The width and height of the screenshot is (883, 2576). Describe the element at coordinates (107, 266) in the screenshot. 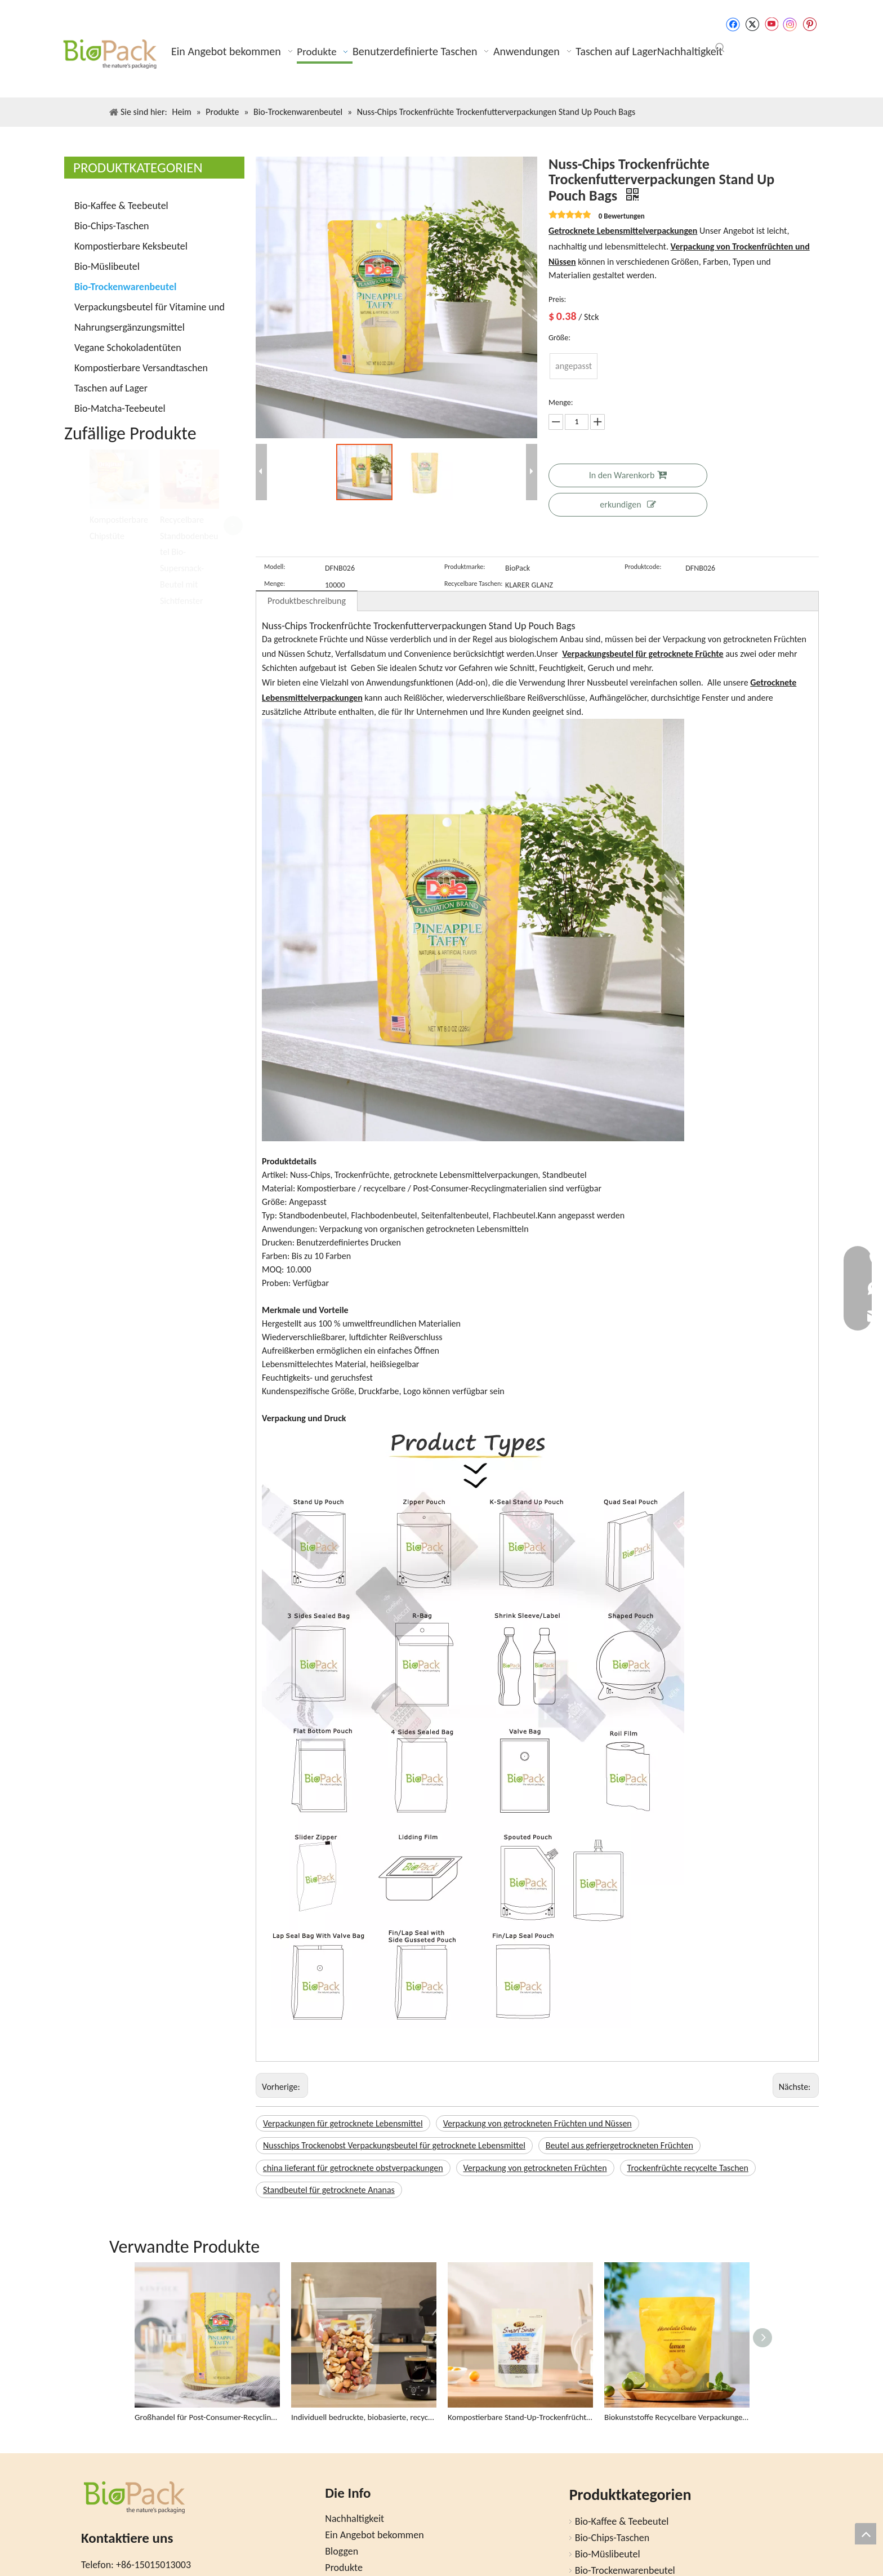

I see `Bio-Müslibeutel` at that location.